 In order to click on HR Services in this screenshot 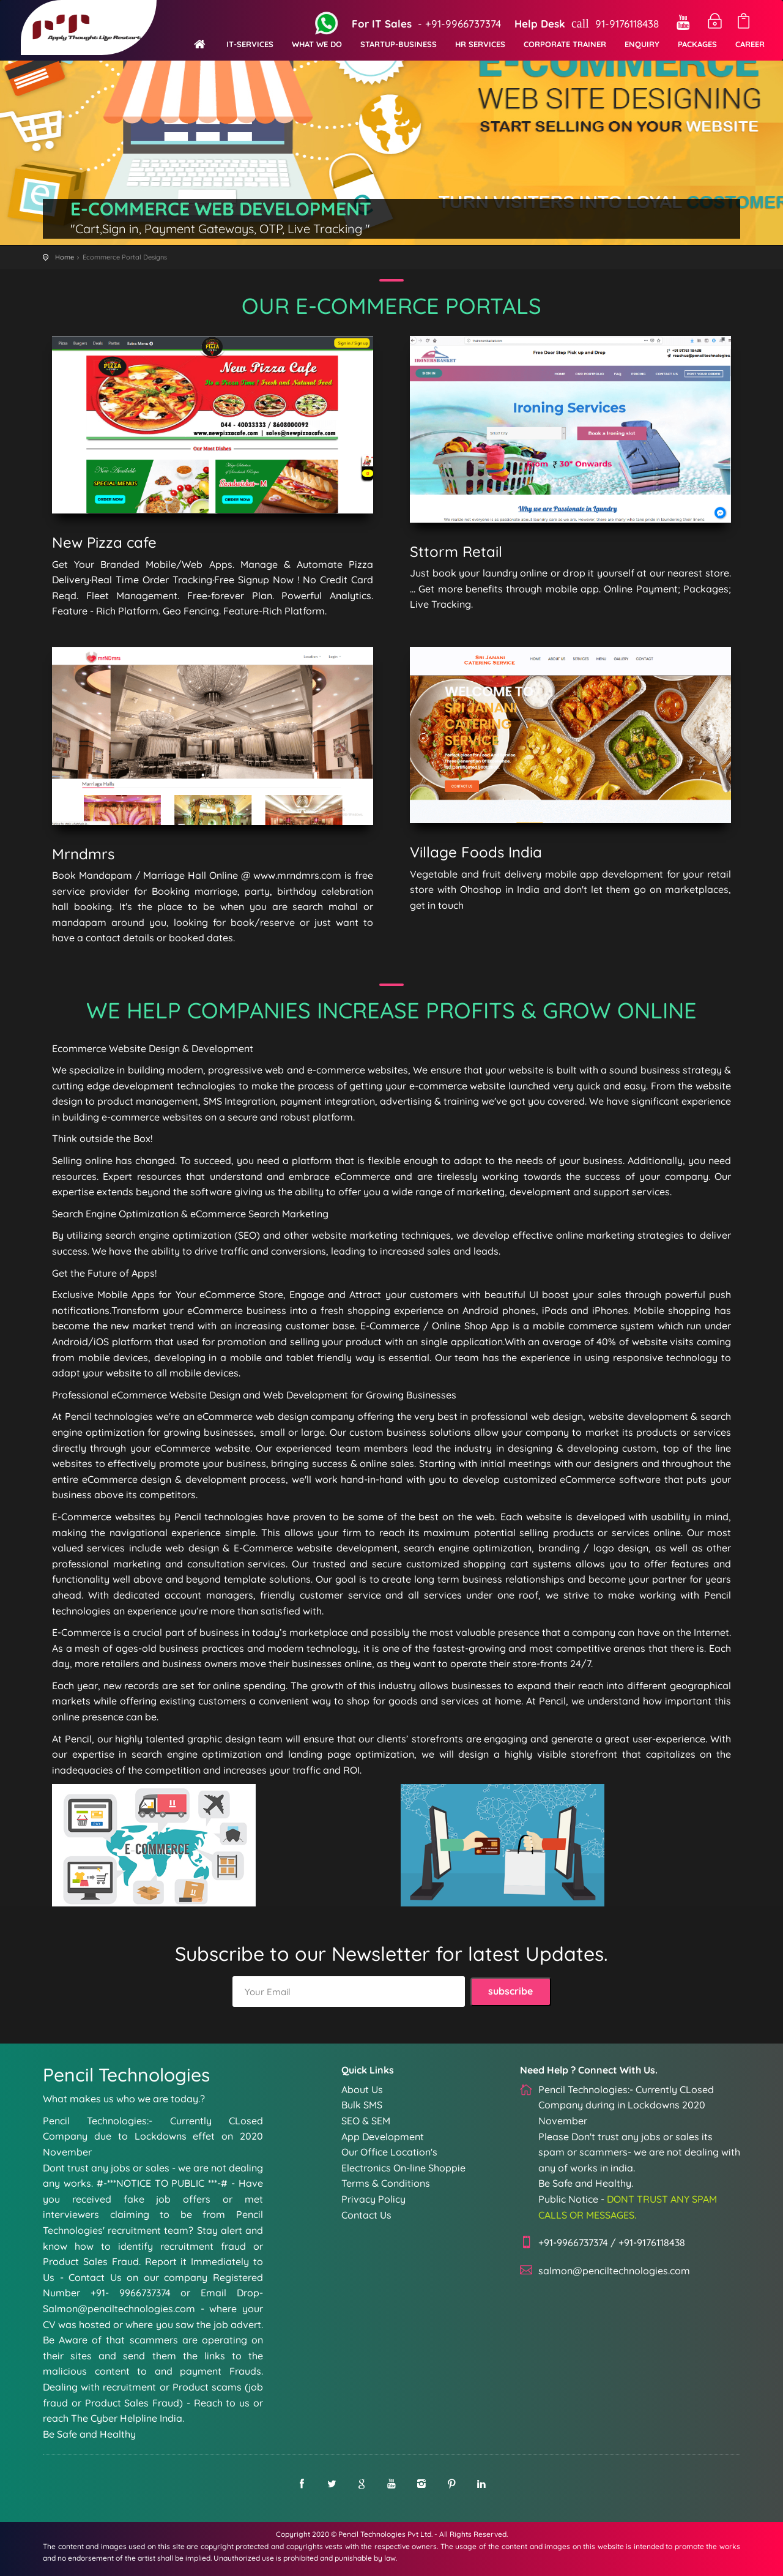, I will do `click(480, 44)`.